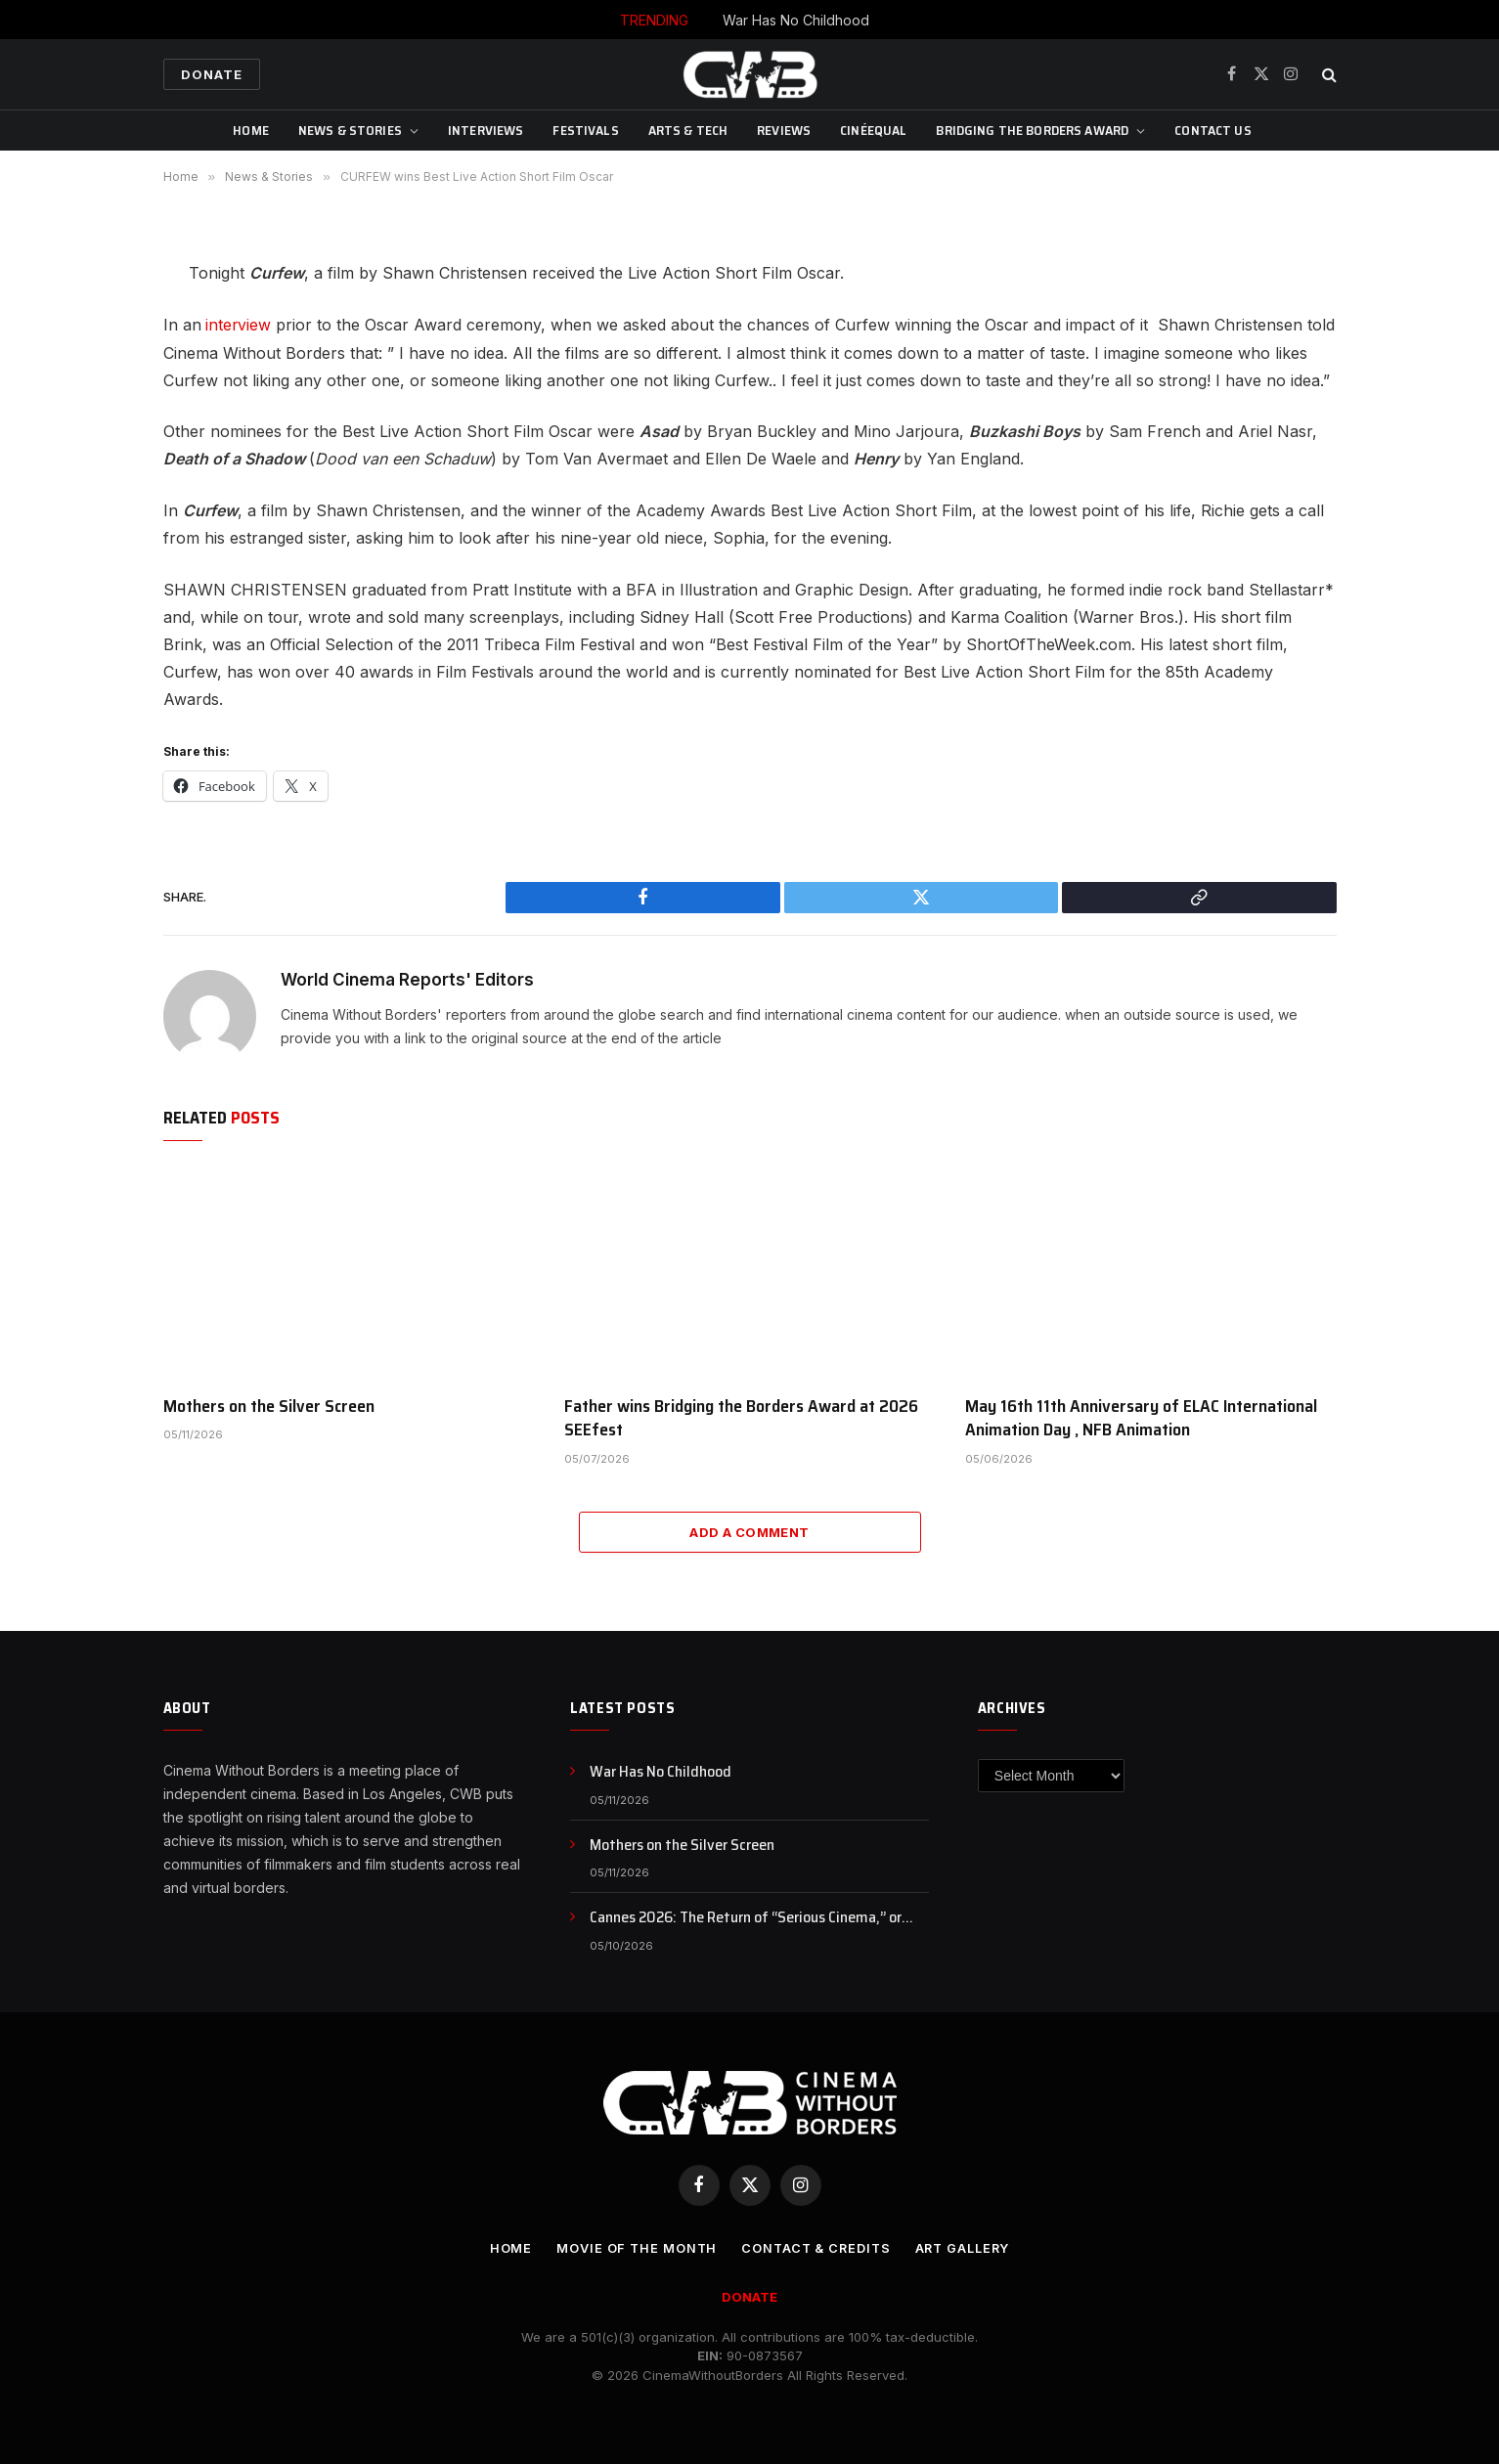 This screenshot has width=1499, height=2464. Describe the element at coordinates (632, 2247) in the screenshot. I see `Movie Of the Month` at that location.